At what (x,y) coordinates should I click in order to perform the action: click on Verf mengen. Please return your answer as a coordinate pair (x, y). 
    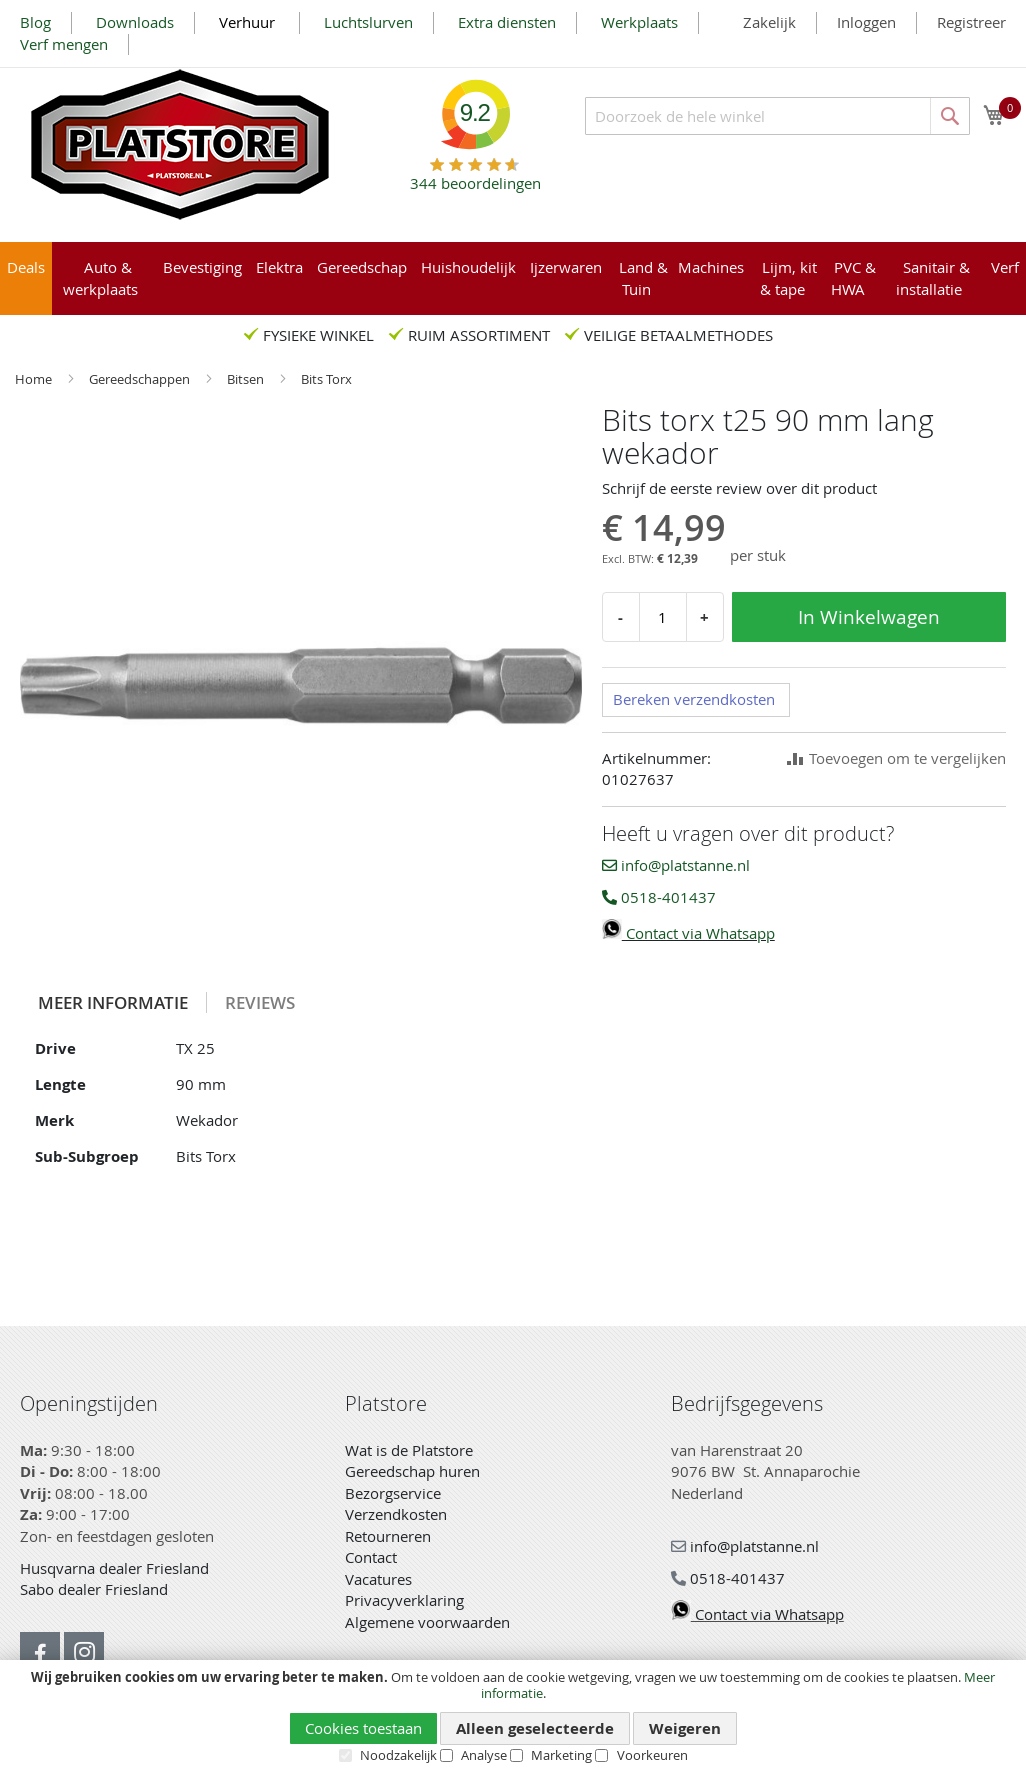
    Looking at the image, I should click on (64, 44).